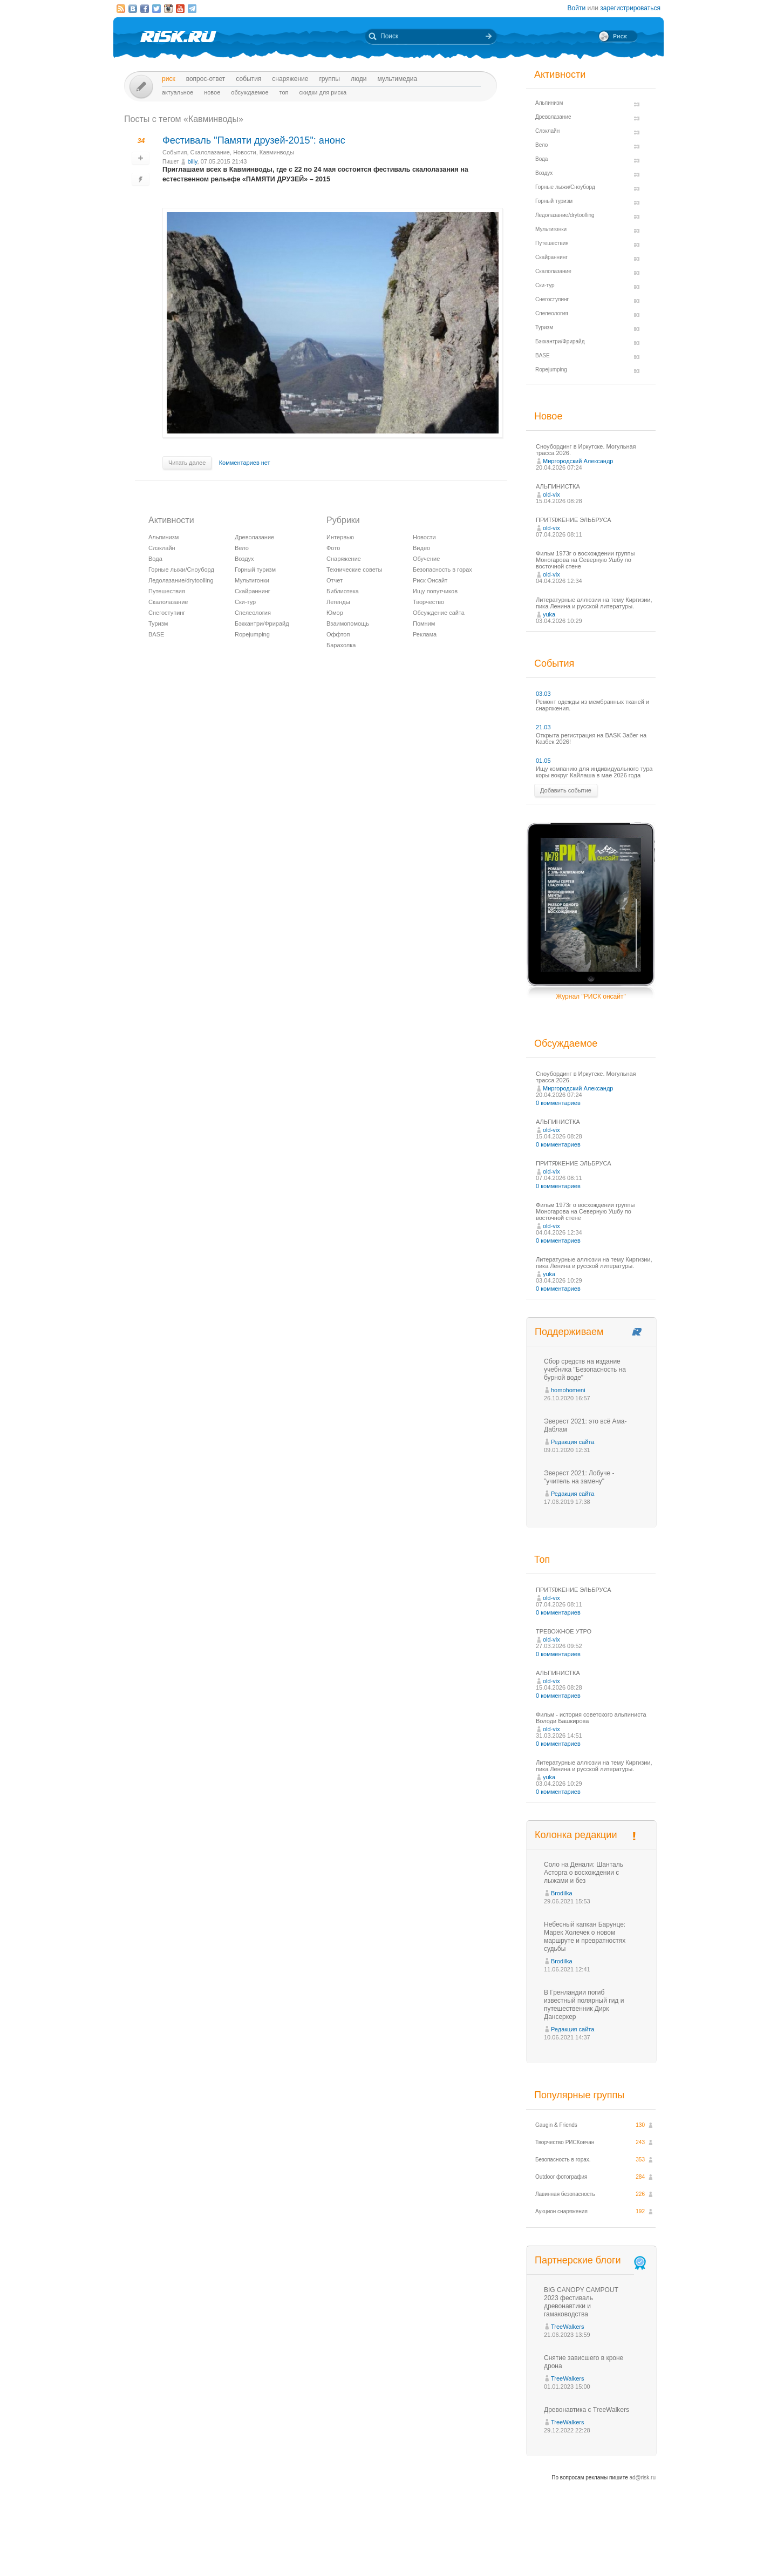  I want to click on Риск Онсайт, so click(430, 580).